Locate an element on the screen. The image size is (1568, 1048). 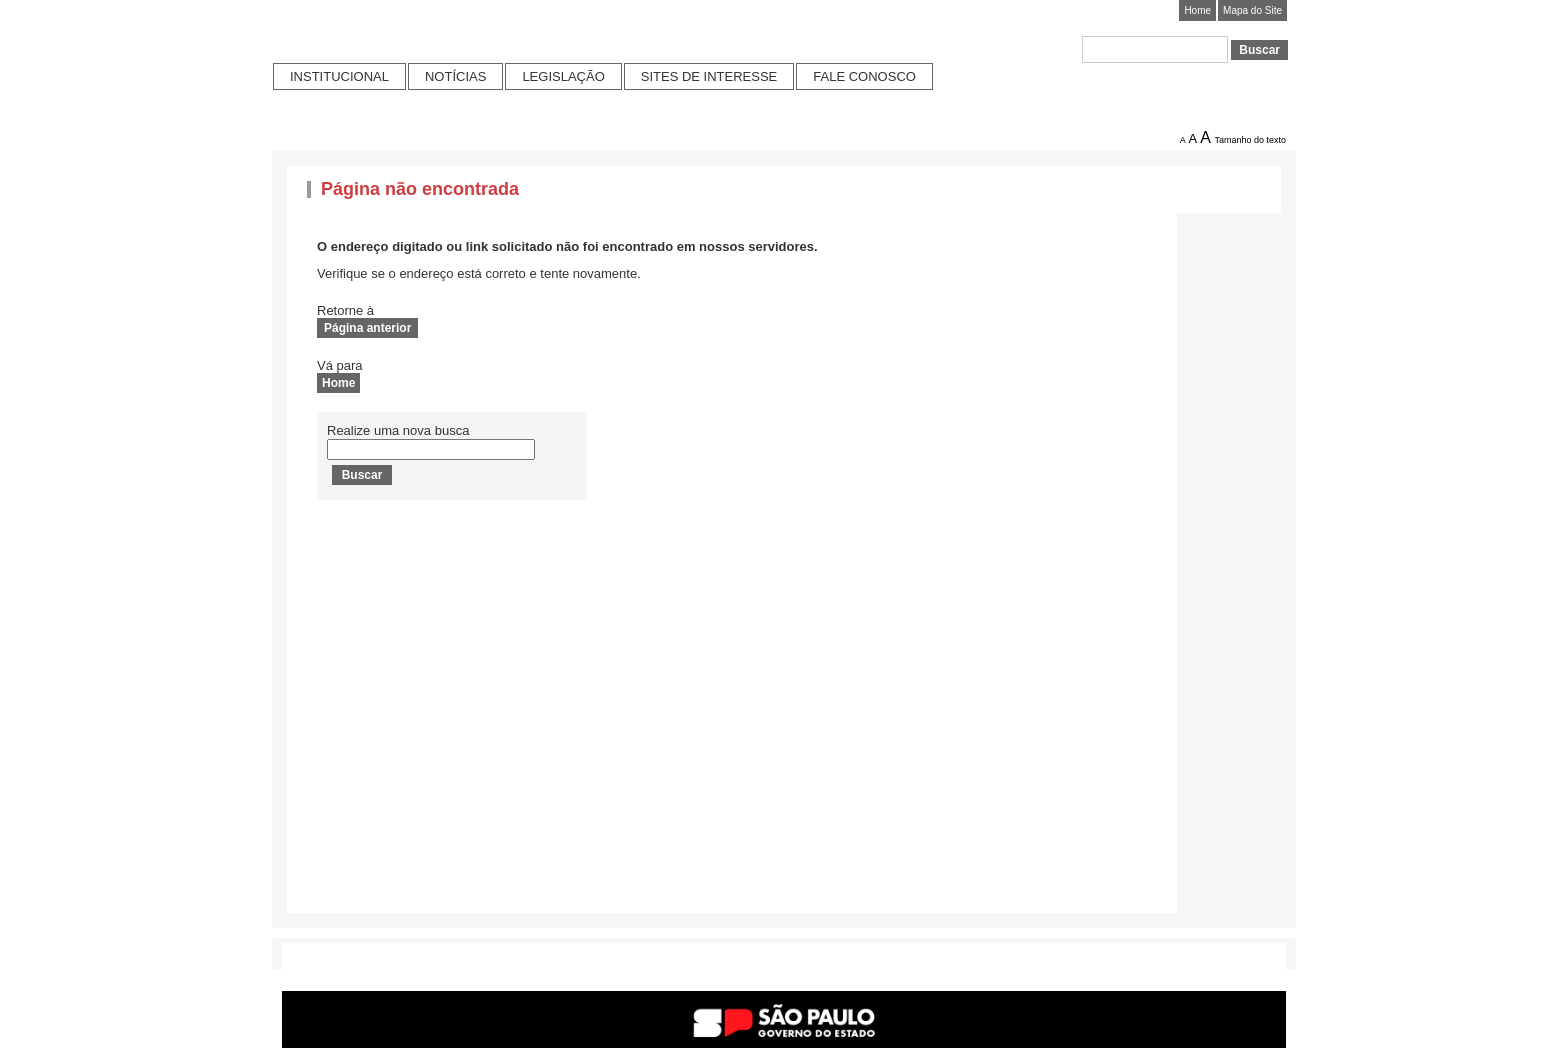
Fale conosco is located at coordinates (864, 76).